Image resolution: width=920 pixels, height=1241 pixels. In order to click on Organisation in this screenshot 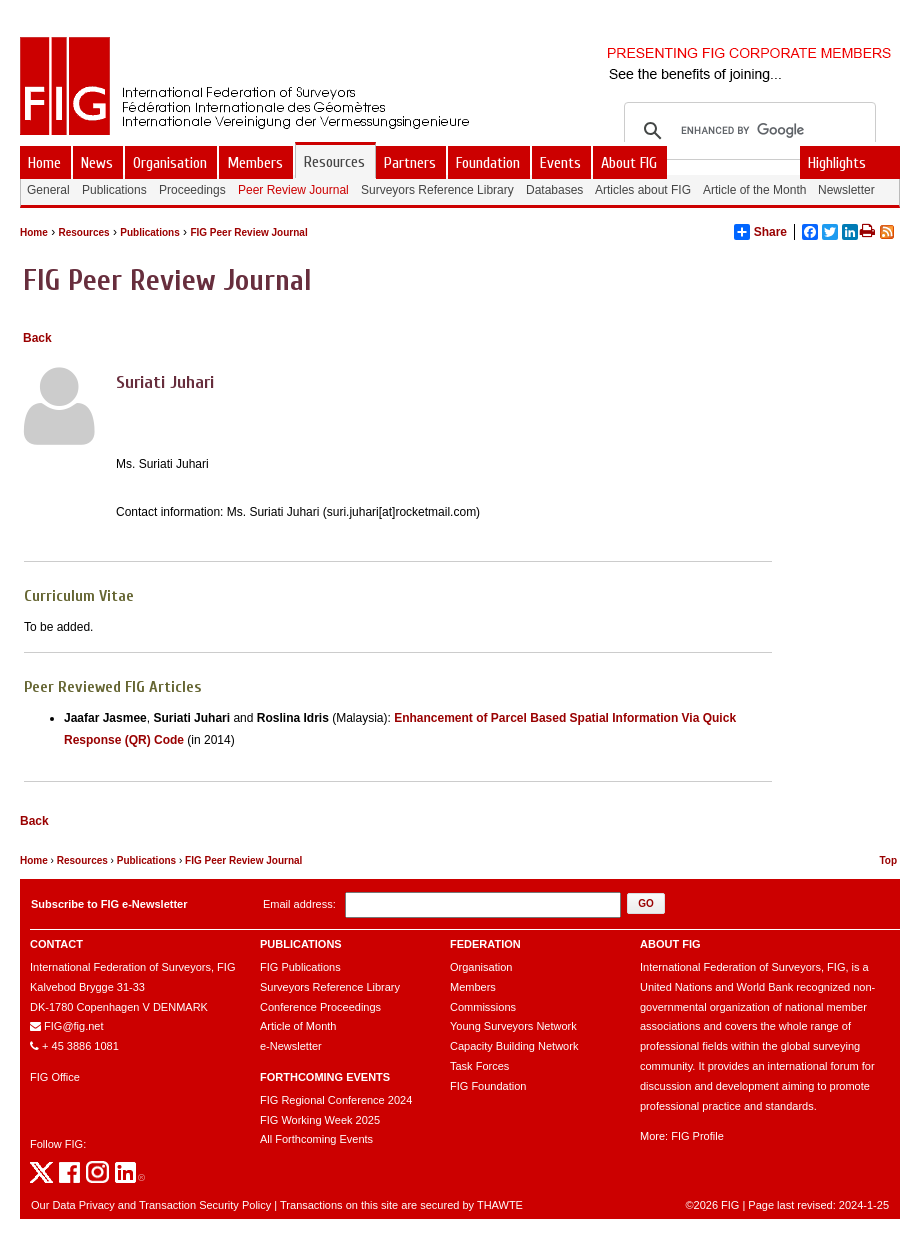, I will do `click(481, 967)`.